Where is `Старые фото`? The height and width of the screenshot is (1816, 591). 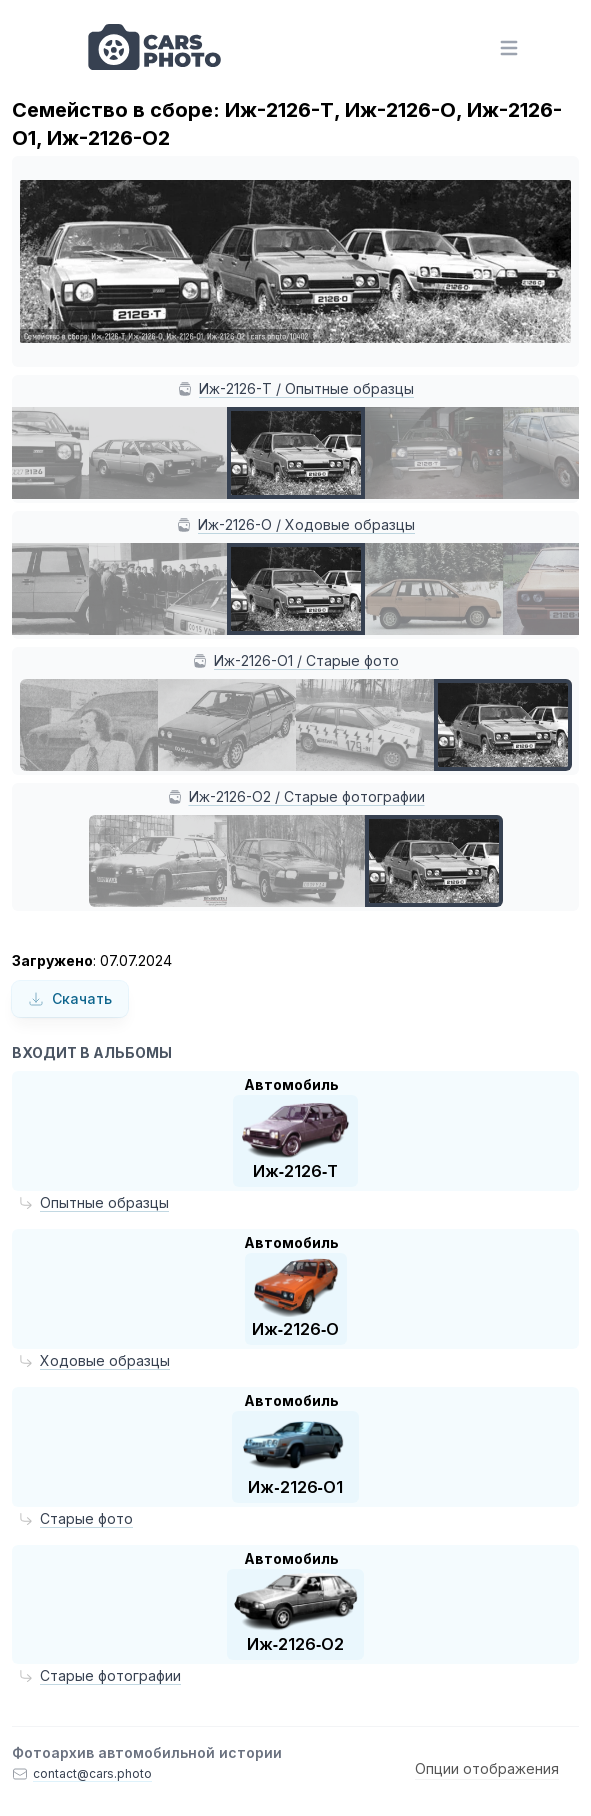
Старые фото is located at coordinates (86, 1518).